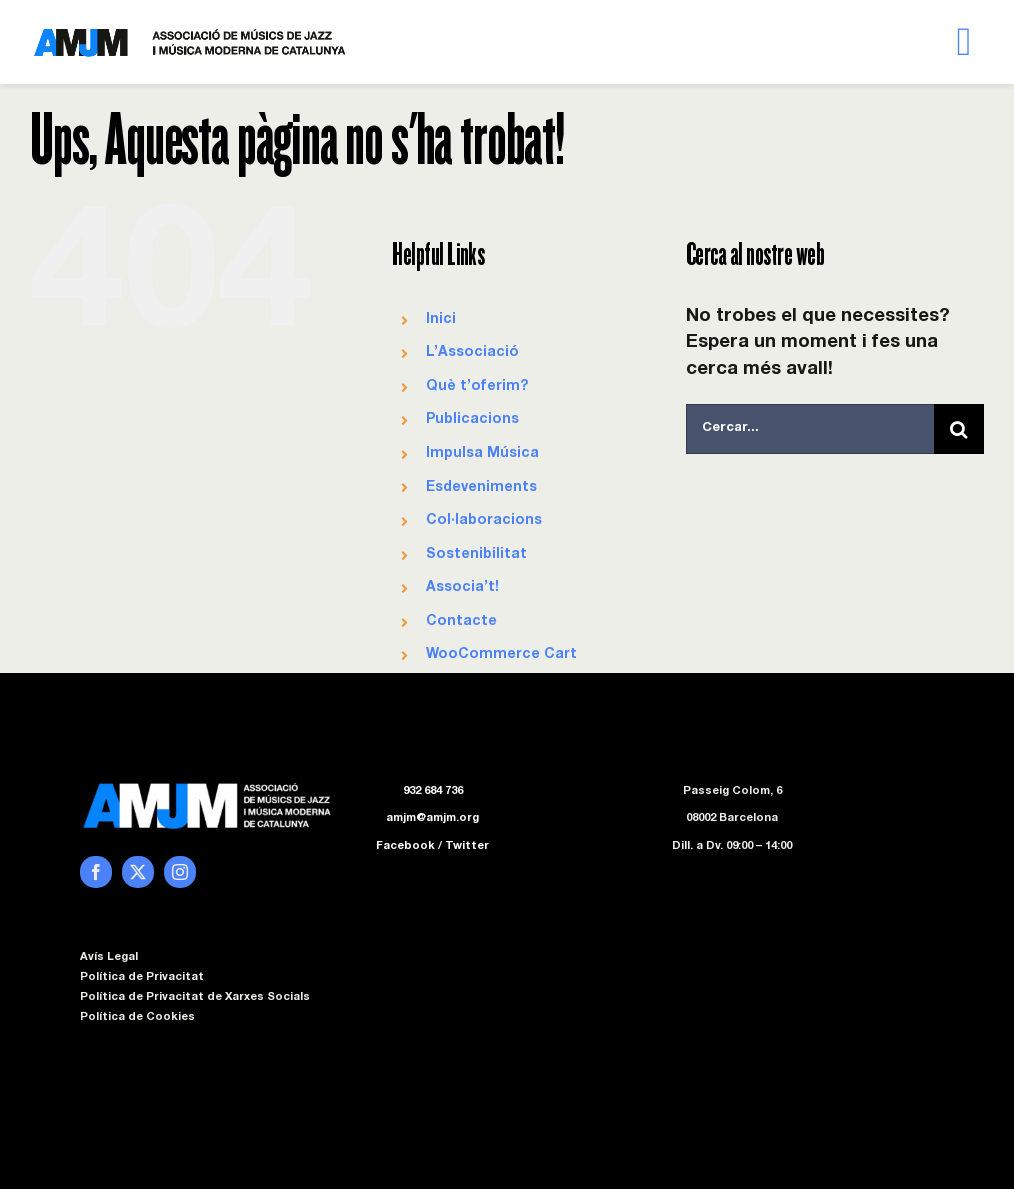 Image resolution: width=1014 pixels, height=1189 pixels. Describe the element at coordinates (405, 846) in the screenshot. I see `Facebook` at that location.